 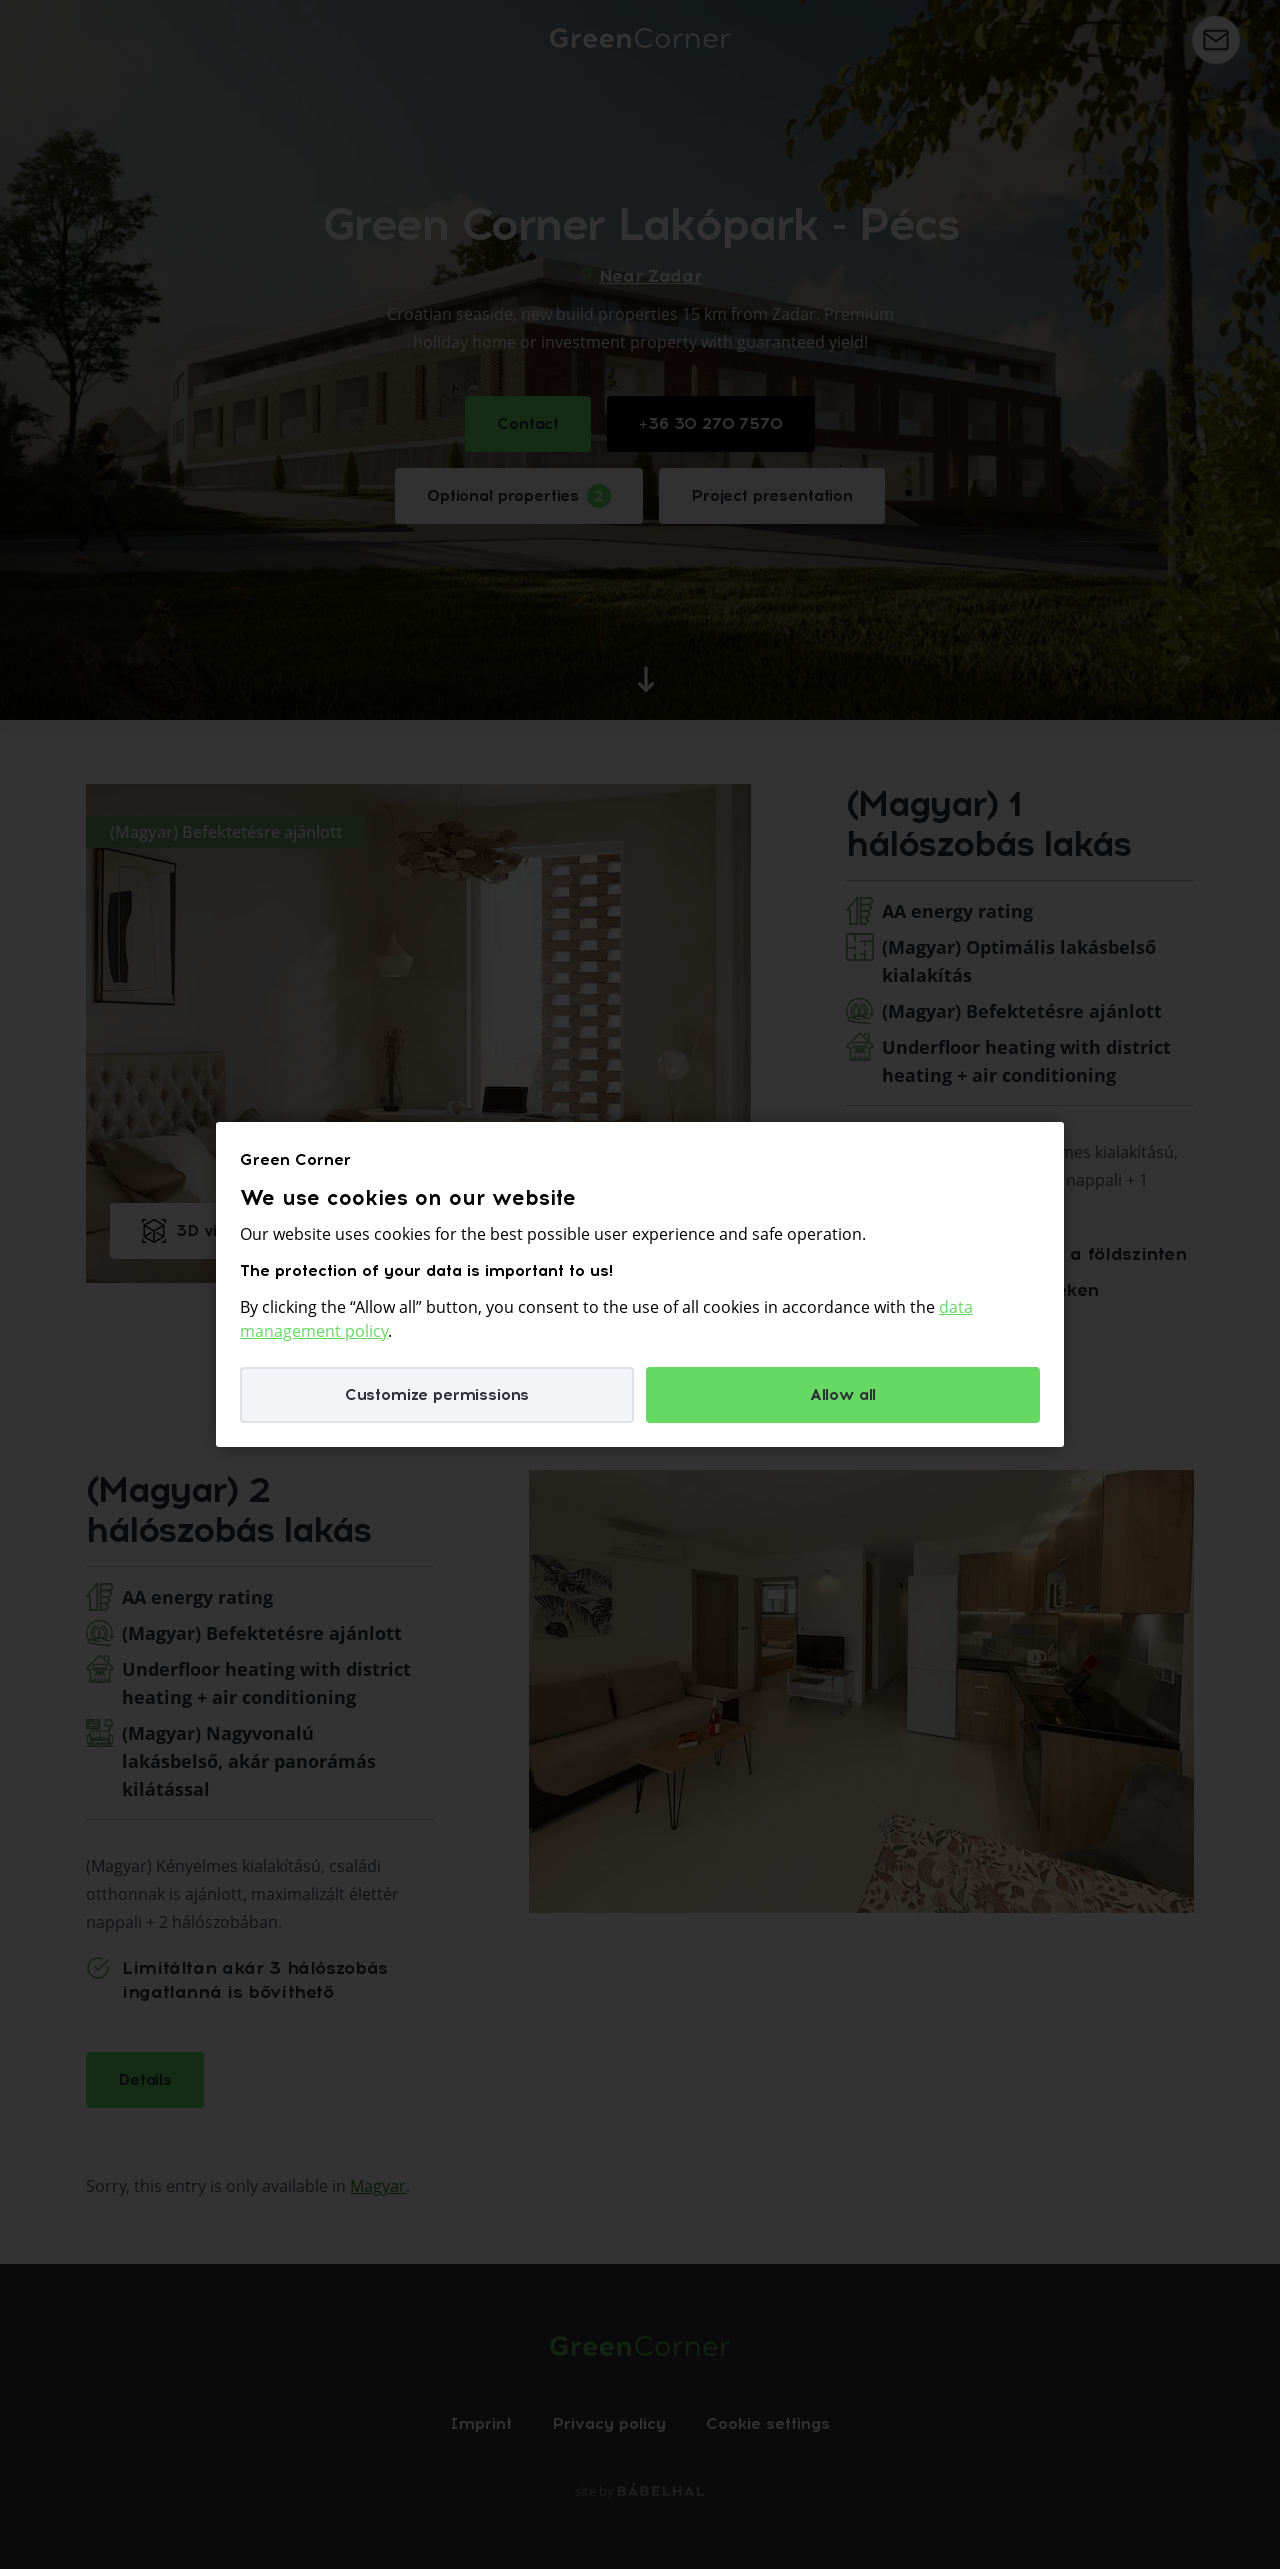 What do you see at coordinates (437, 1394) in the screenshot?
I see `Customize permissions` at bounding box center [437, 1394].